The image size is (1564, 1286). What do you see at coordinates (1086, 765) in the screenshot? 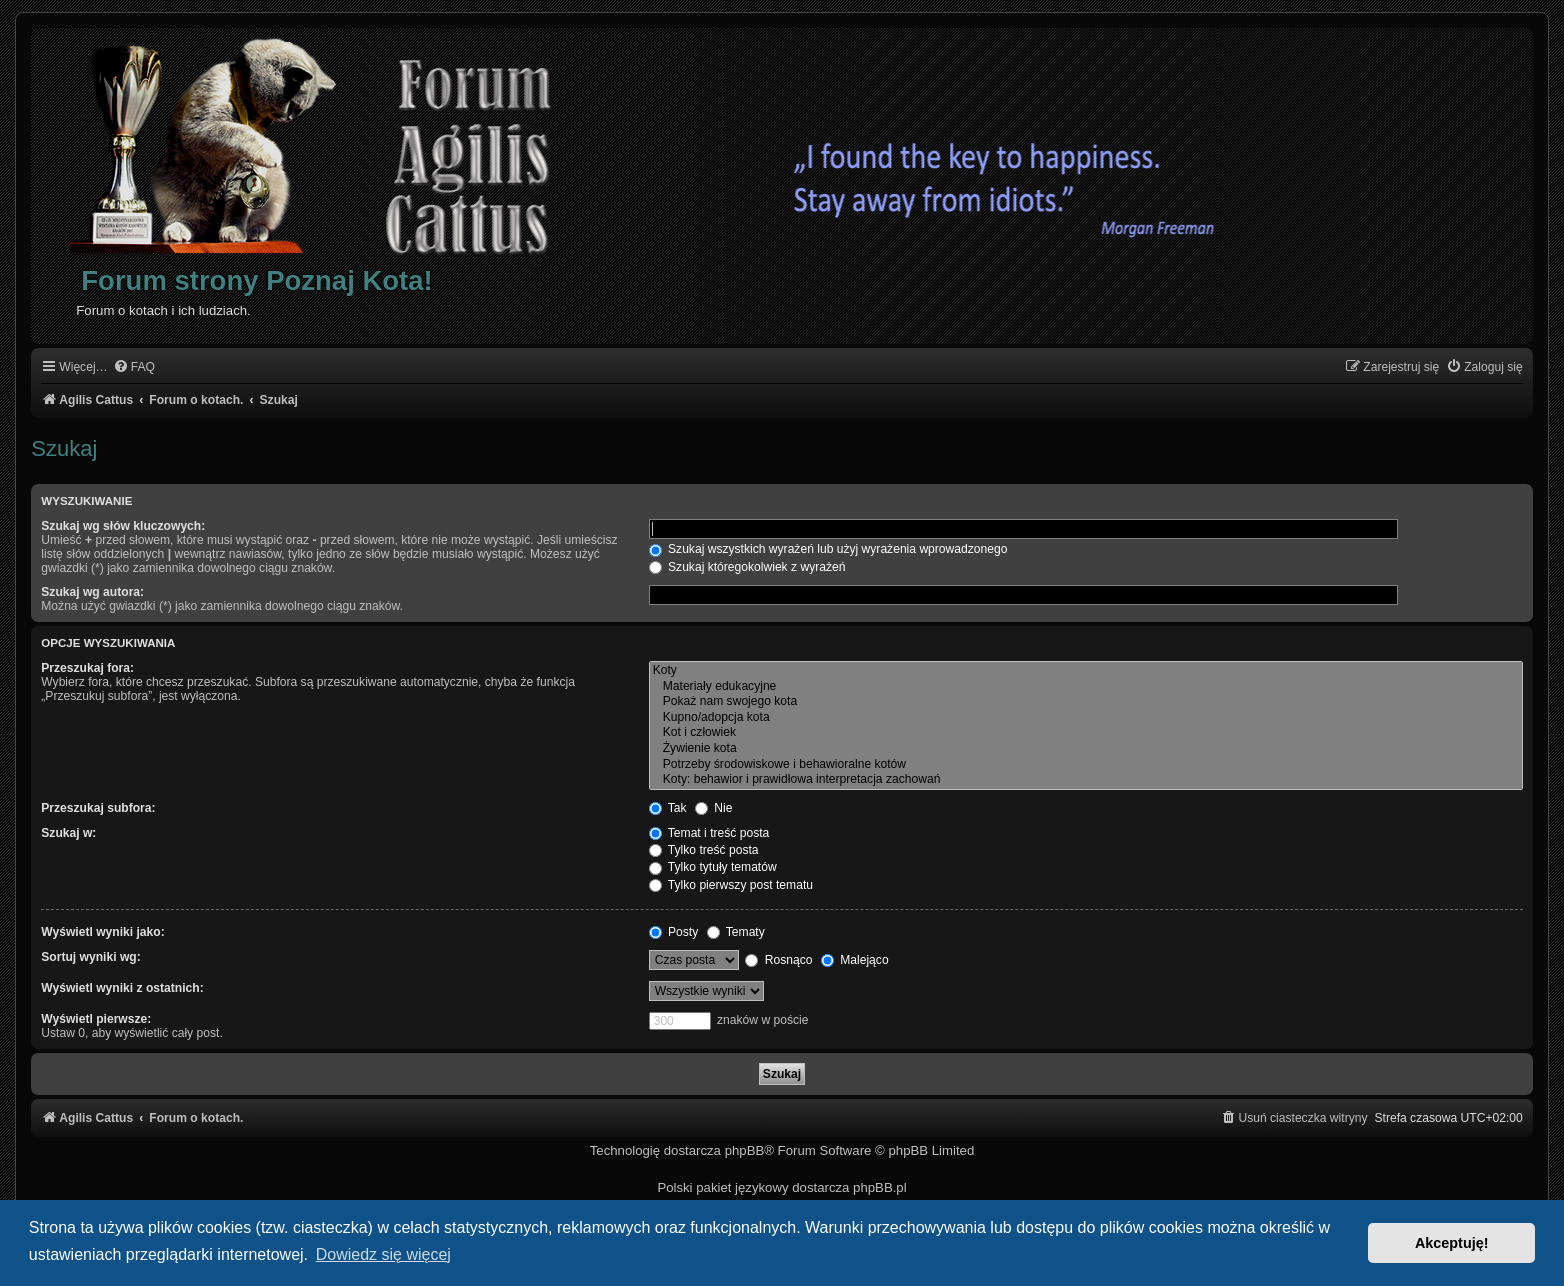
I see `Potrzeby środowiskowe i behawioralne kotów` at bounding box center [1086, 765].